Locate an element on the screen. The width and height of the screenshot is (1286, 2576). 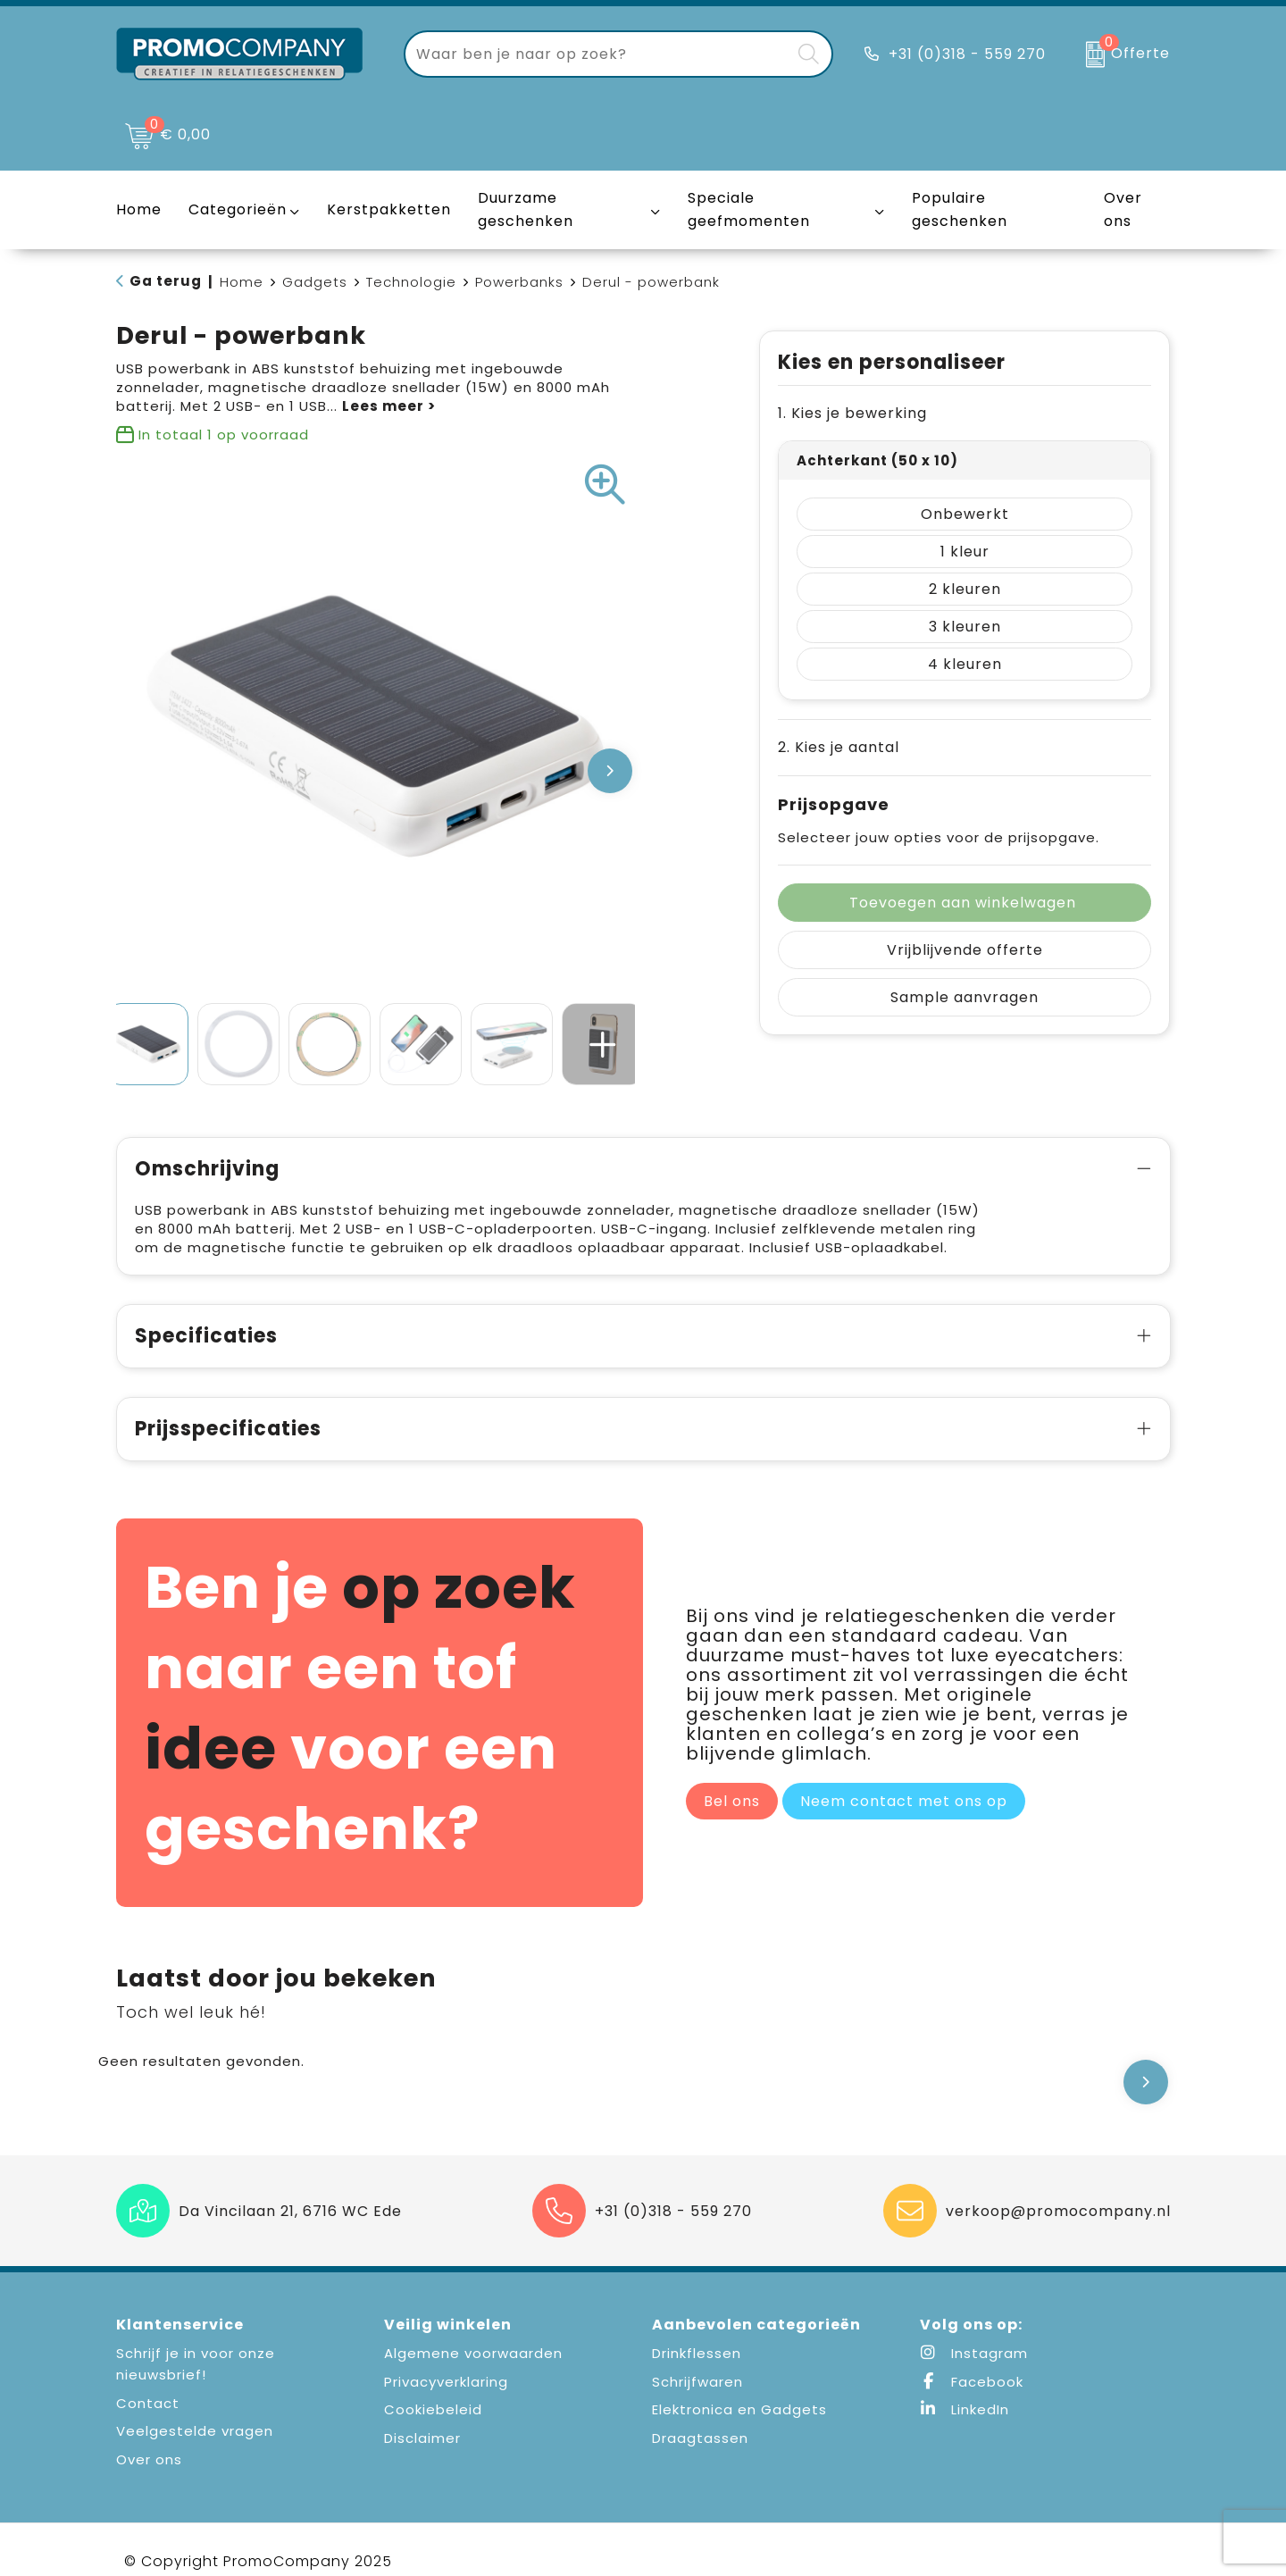
Algemene voorwaarden is located at coordinates (473, 2353).